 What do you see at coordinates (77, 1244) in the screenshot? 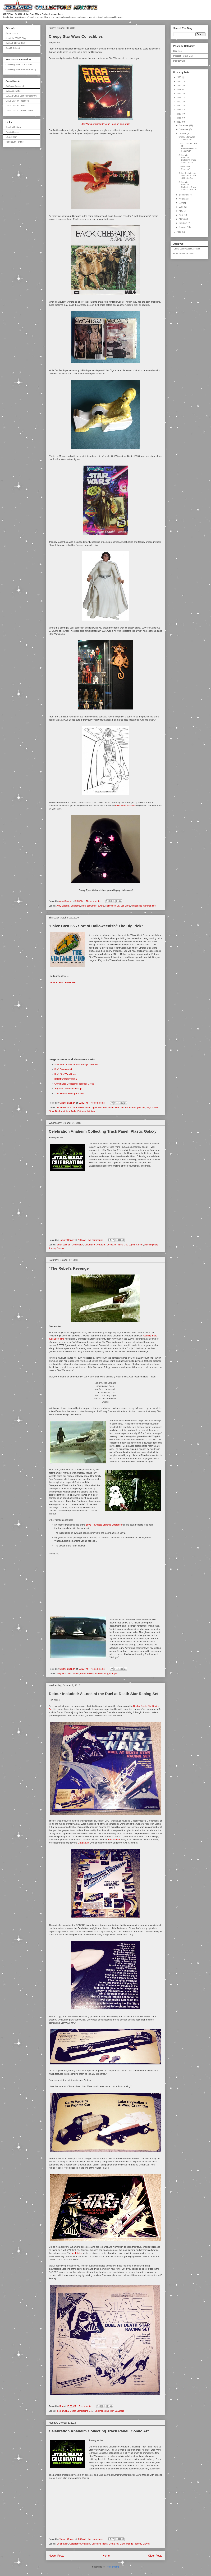
I see `Celebration` at bounding box center [77, 1244].